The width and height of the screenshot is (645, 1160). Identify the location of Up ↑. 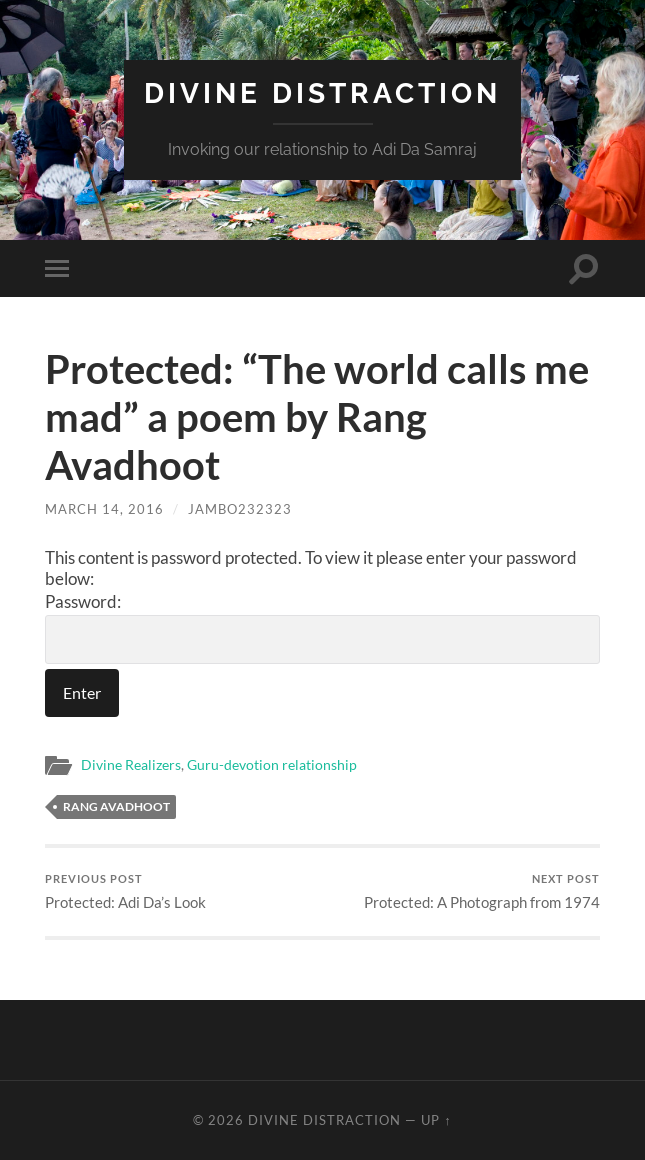
(436, 1120).